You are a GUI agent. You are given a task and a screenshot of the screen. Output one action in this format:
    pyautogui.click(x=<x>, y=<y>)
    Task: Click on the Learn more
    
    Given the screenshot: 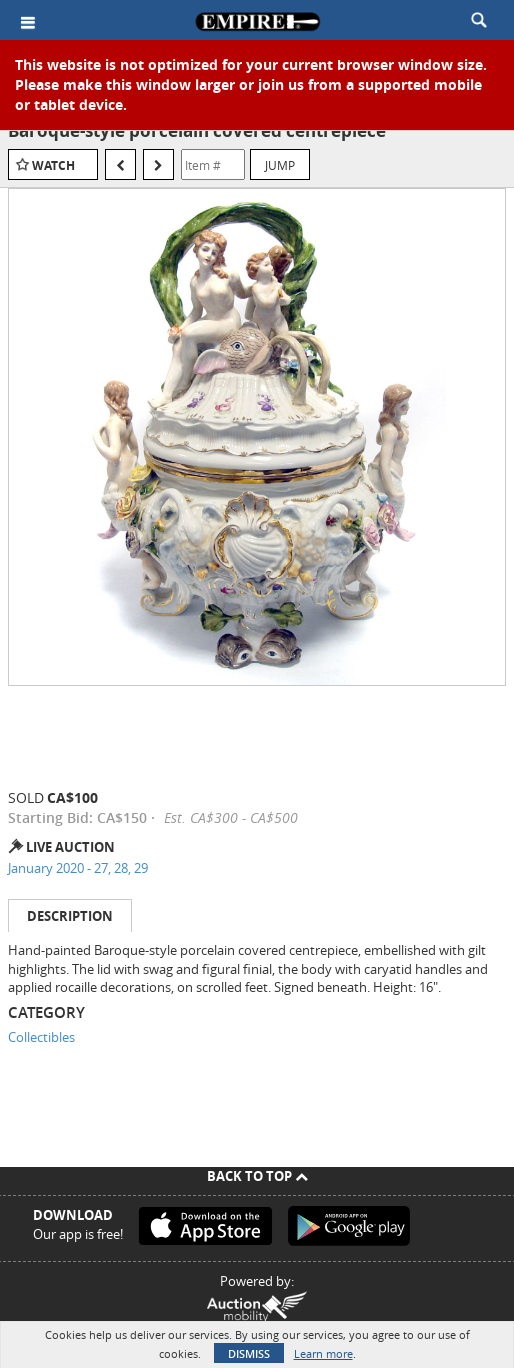 What is the action you would take?
    pyautogui.click(x=323, y=1353)
    